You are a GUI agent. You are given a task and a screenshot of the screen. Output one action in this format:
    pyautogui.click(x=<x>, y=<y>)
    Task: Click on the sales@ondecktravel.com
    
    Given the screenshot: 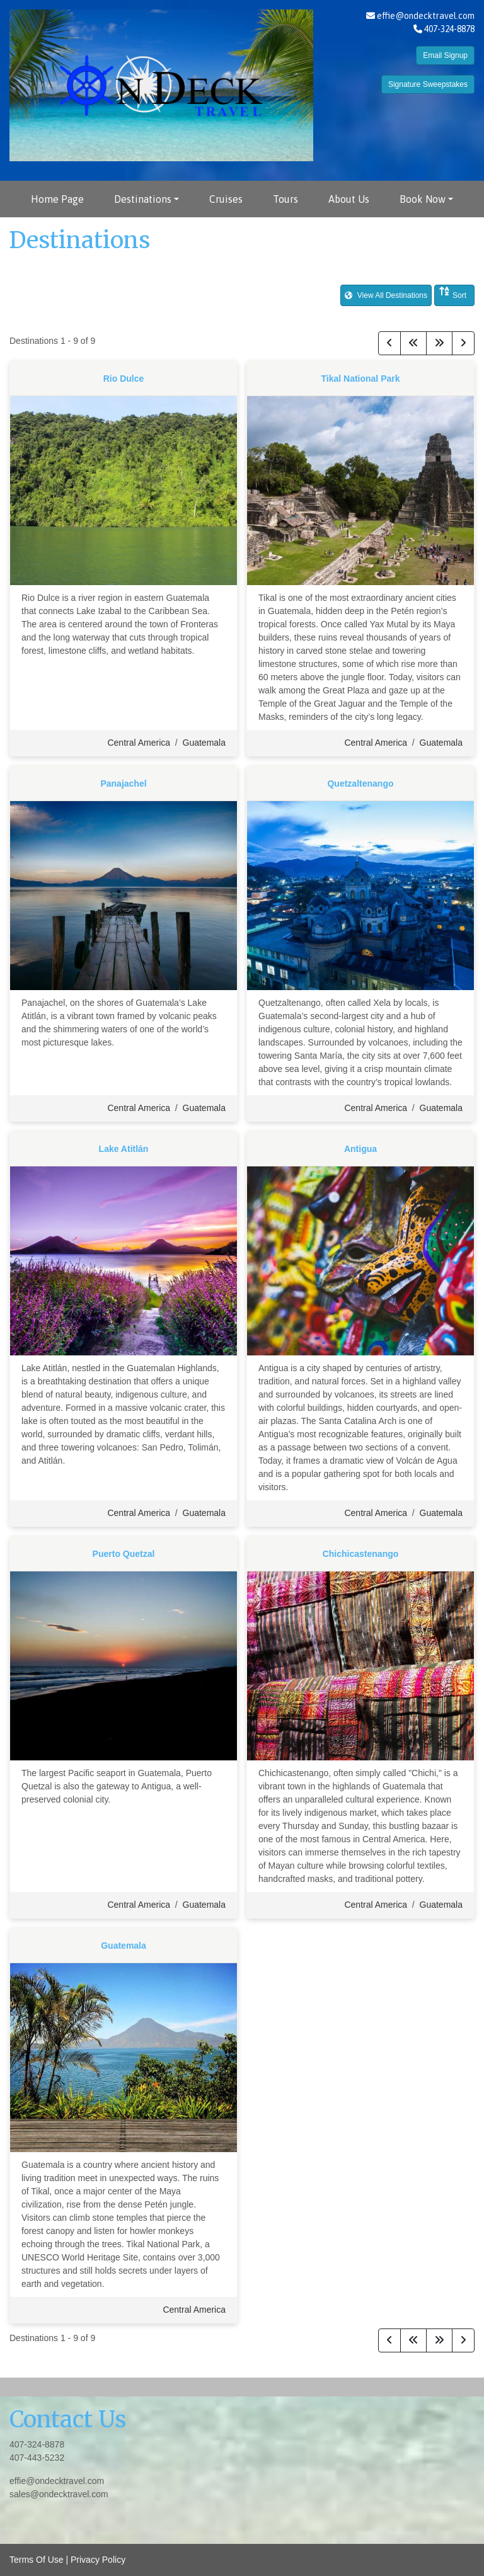 What is the action you would take?
    pyautogui.click(x=58, y=2494)
    